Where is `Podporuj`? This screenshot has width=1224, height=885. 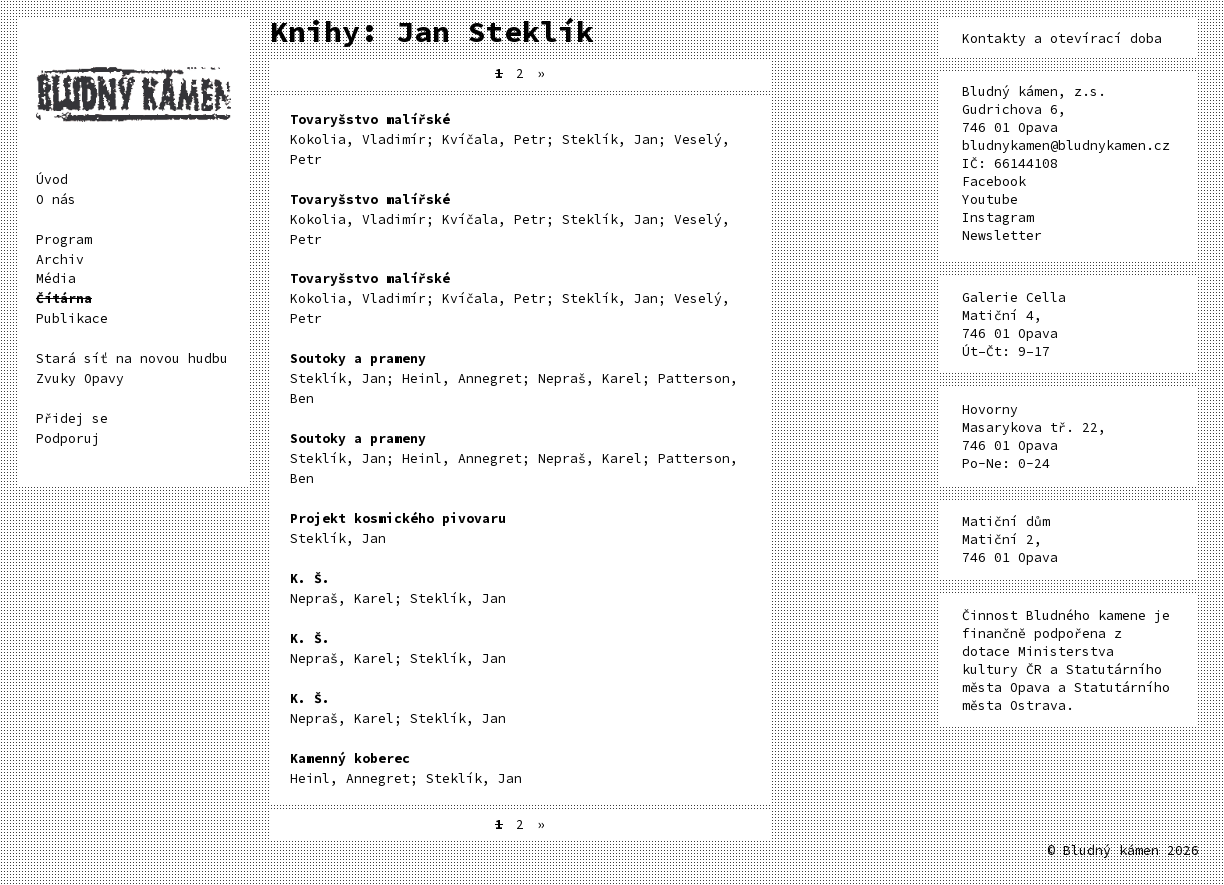 Podporuj is located at coordinates (68, 438).